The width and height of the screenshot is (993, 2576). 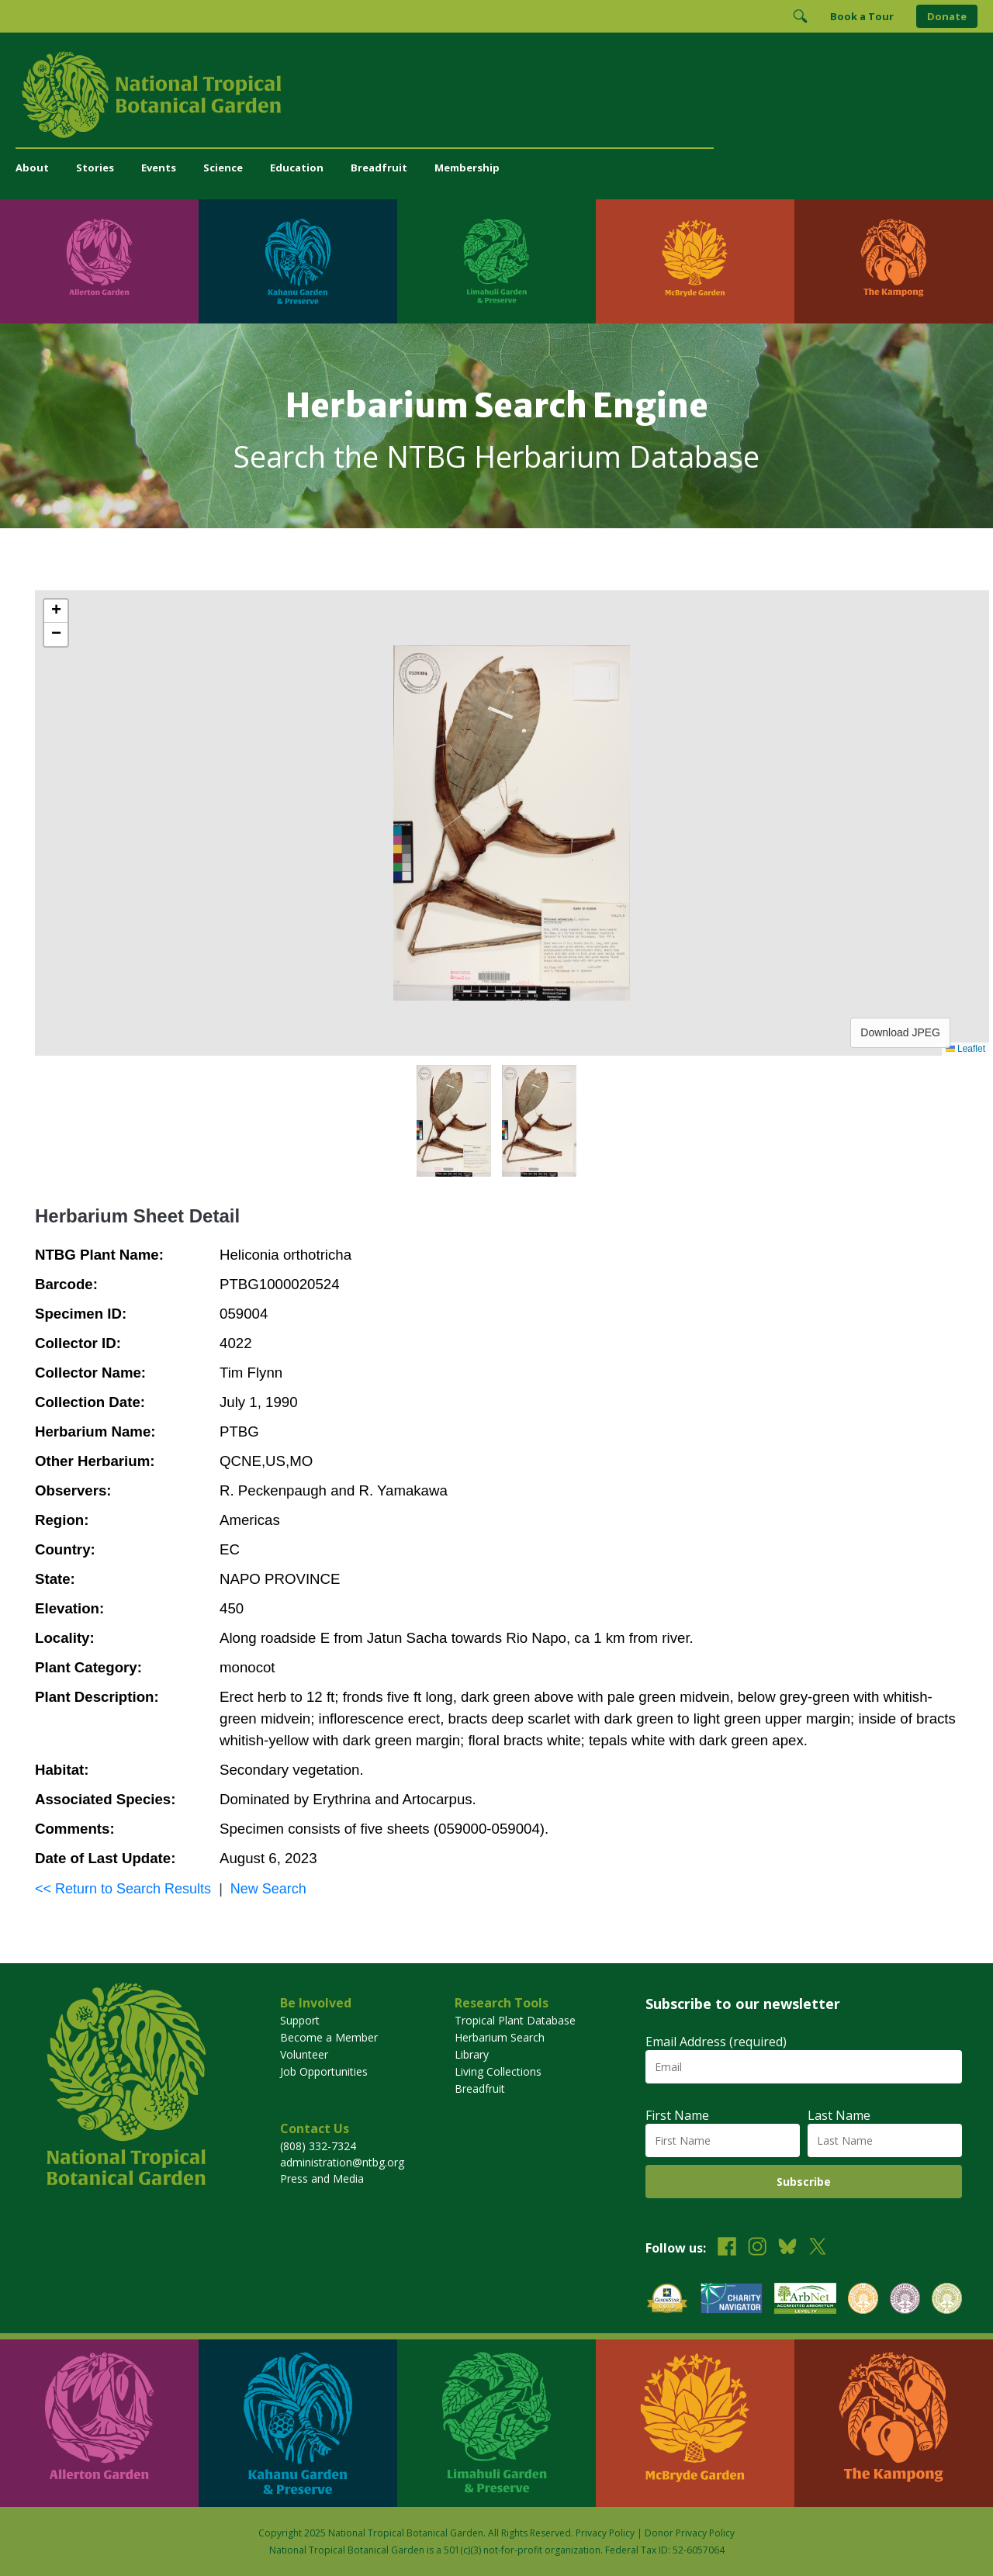 I want to click on About, so click(x=32, y=168).